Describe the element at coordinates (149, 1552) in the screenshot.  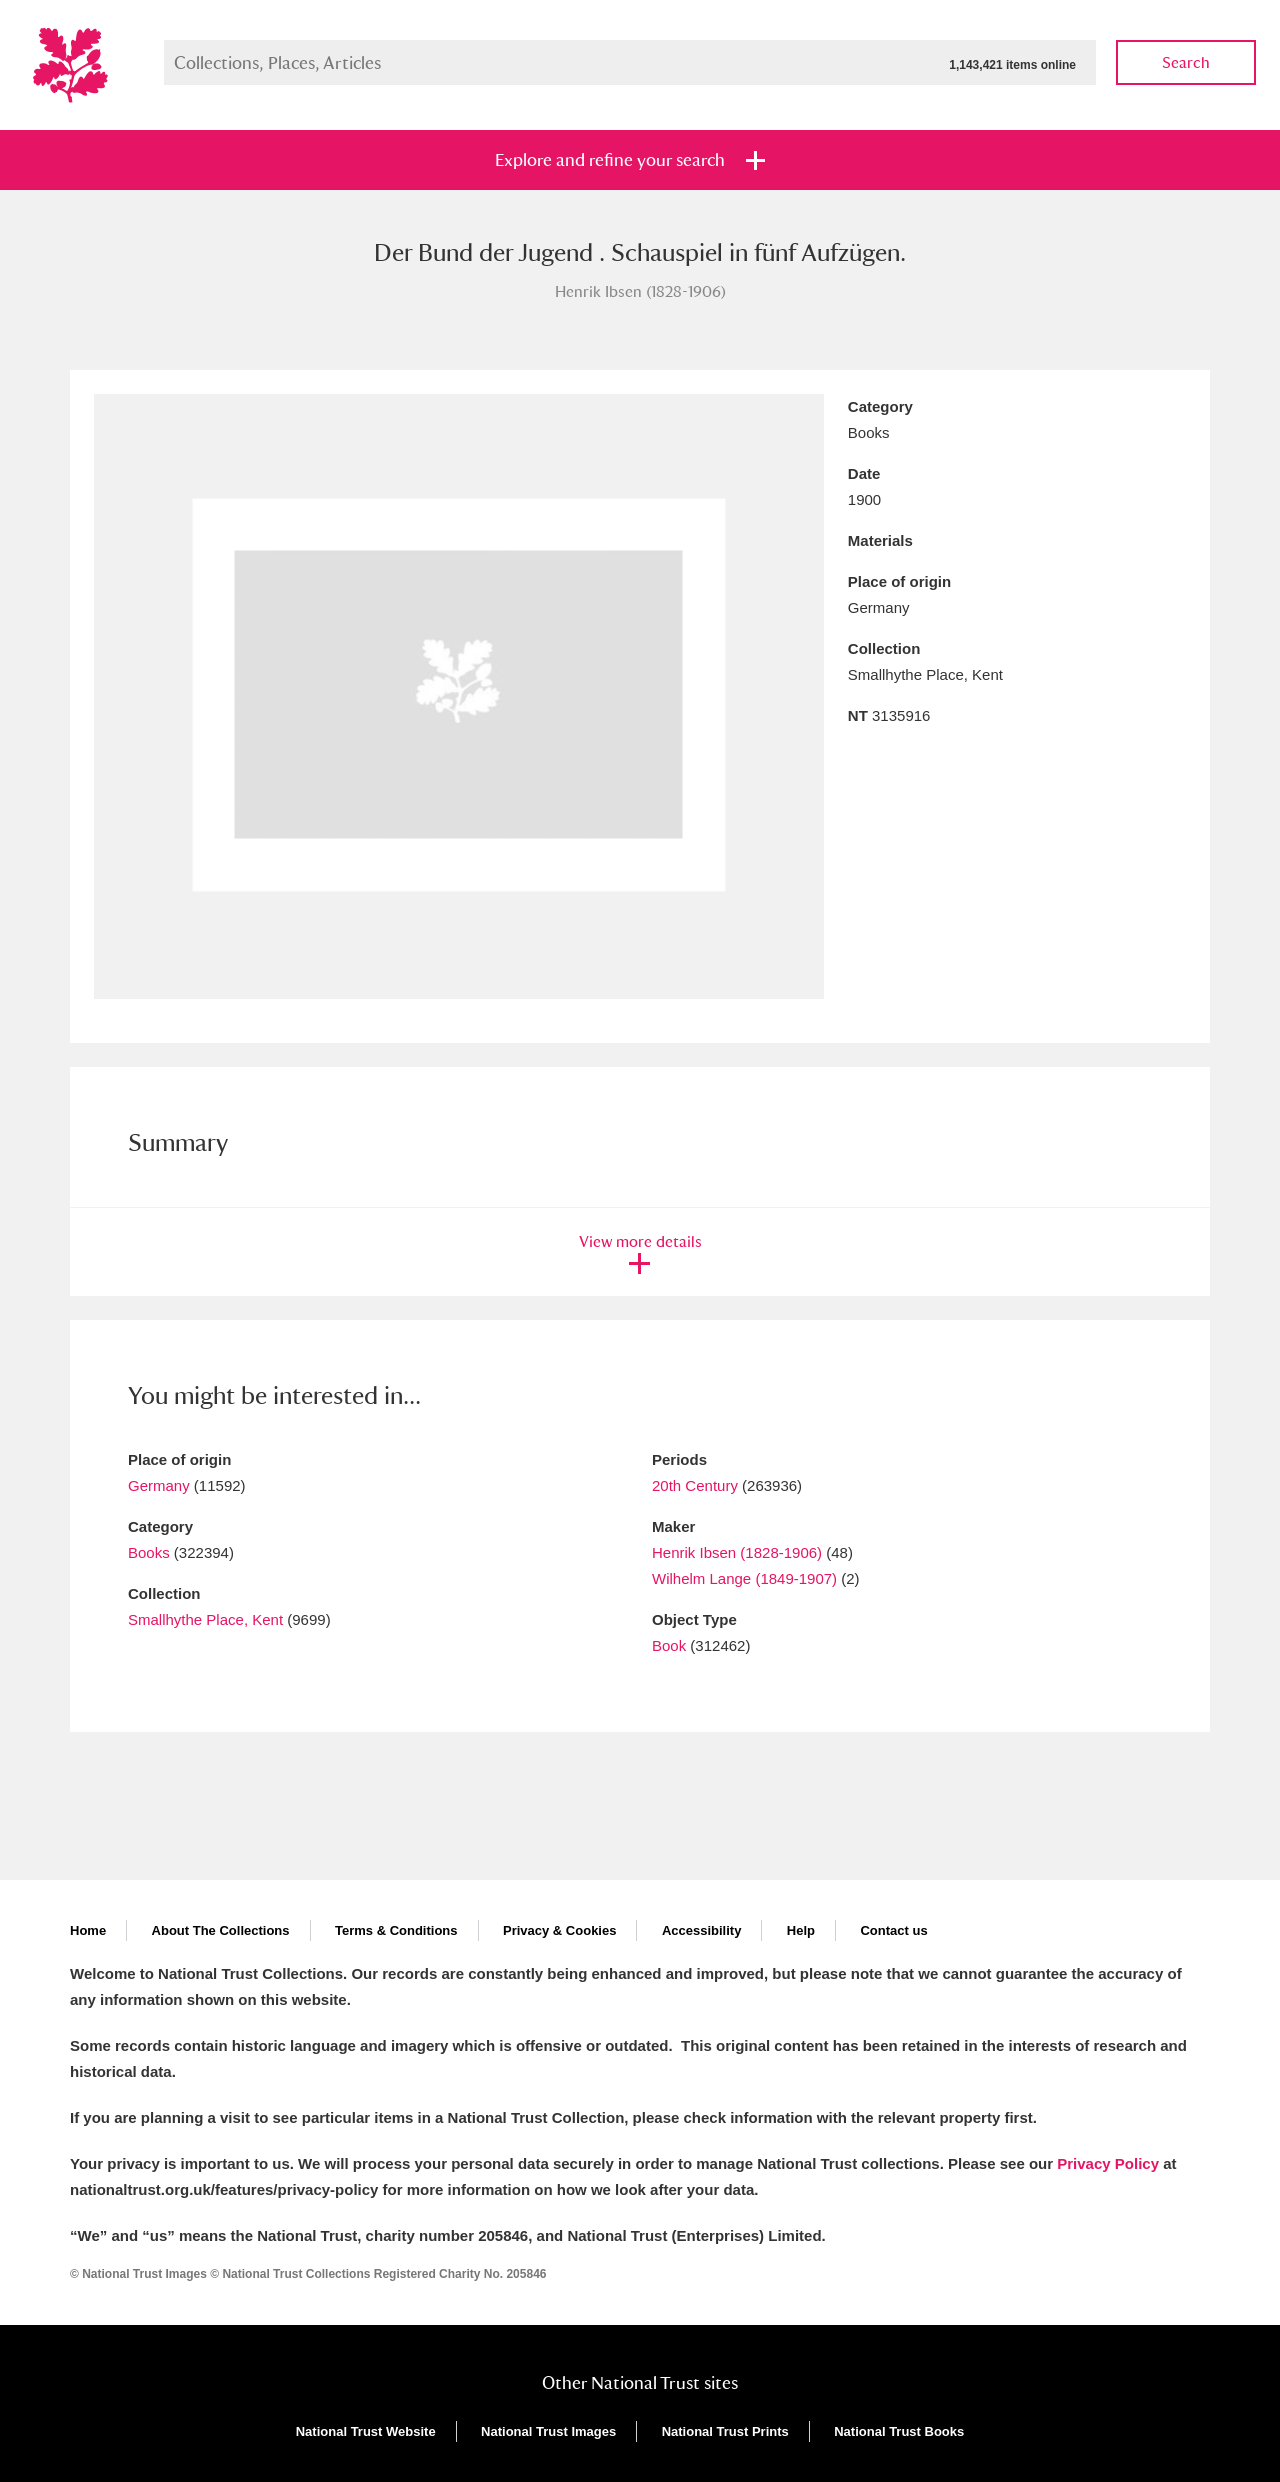
I see `Books` at that location.